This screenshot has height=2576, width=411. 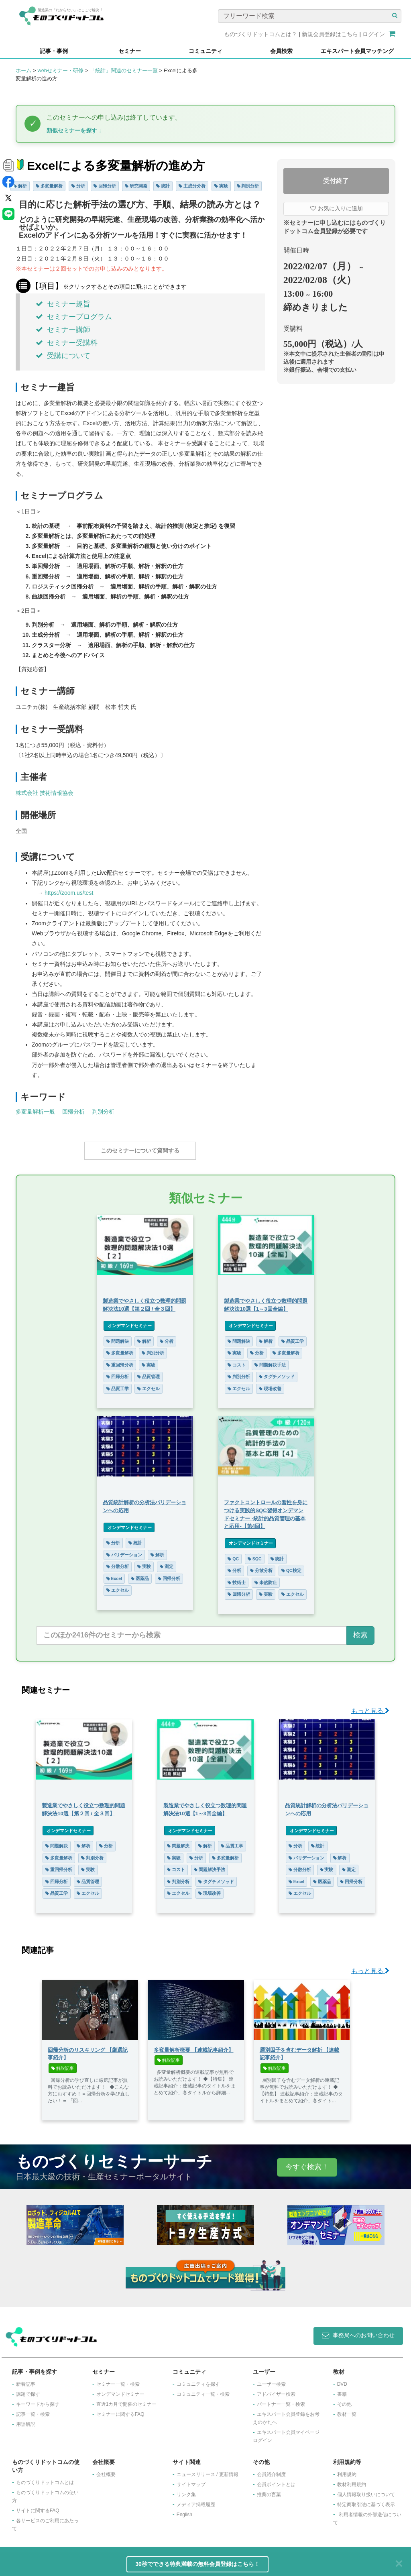 I want to click on 類似セミナーを探す ↓, so click(x=74, y=130).